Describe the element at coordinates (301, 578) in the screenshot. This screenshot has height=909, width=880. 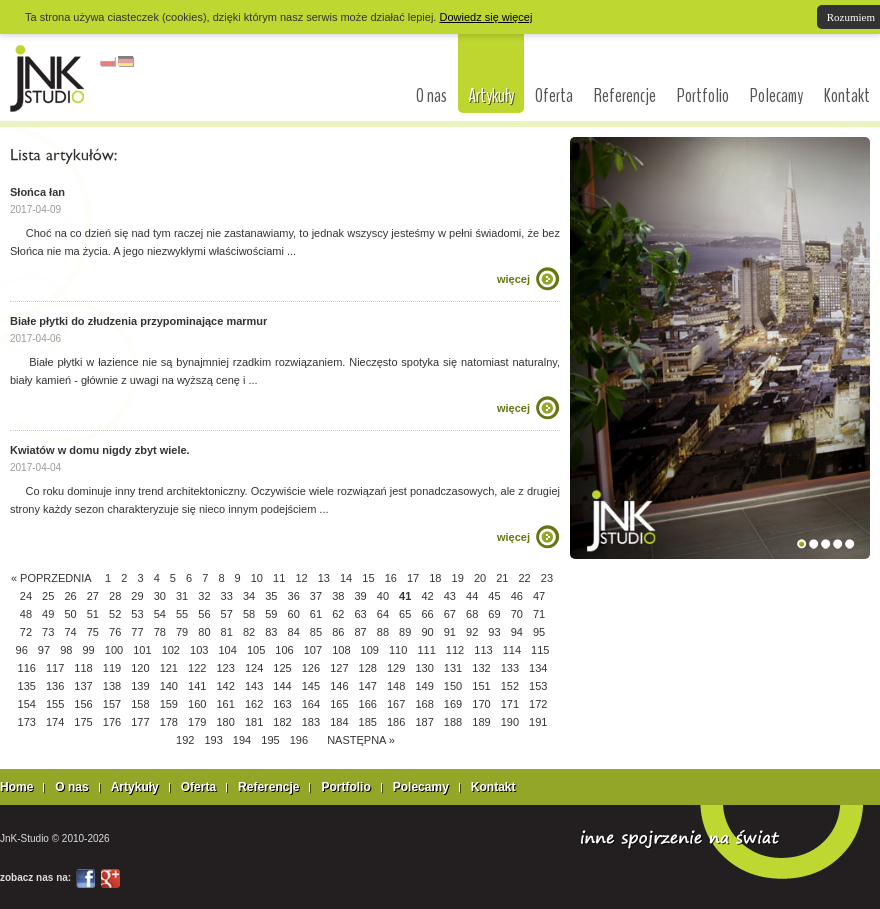
I see `12` at that location.